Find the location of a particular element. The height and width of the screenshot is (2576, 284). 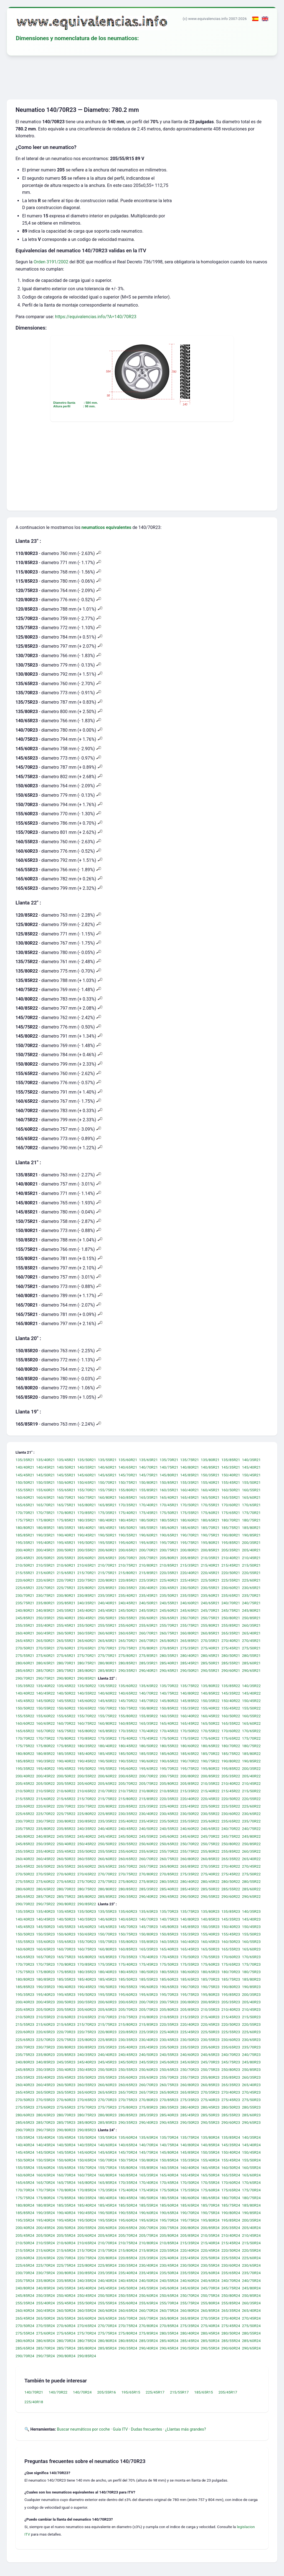

180/70R21 is located at coordinates (230, 1520).